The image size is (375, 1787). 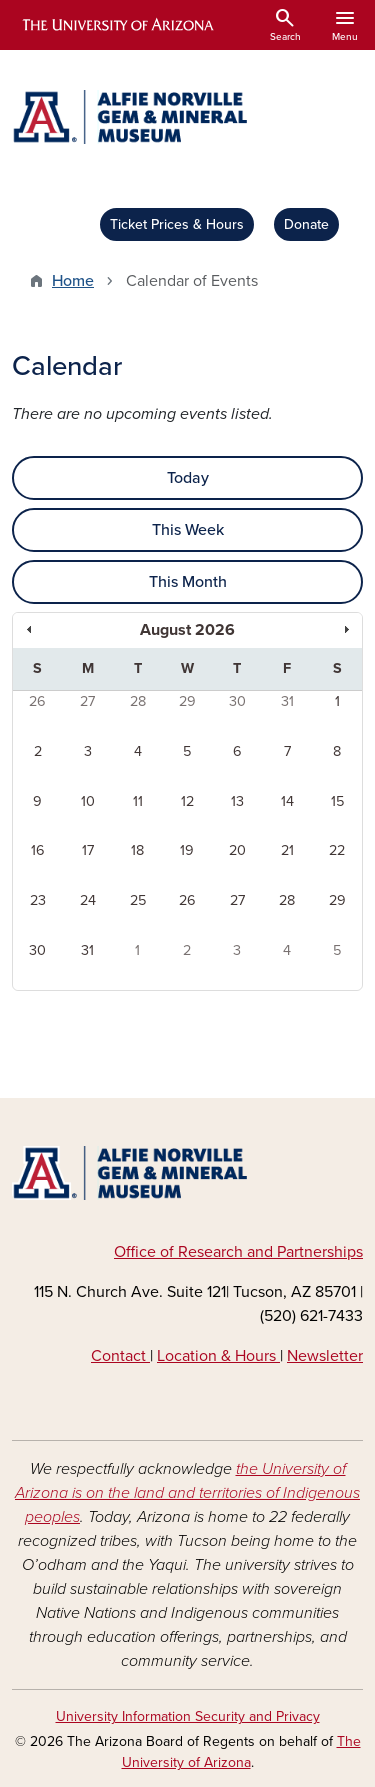 What do you see at coordinates (188, 530) in the screenshot?
I see `This Week` at bounding box center [188, 530].